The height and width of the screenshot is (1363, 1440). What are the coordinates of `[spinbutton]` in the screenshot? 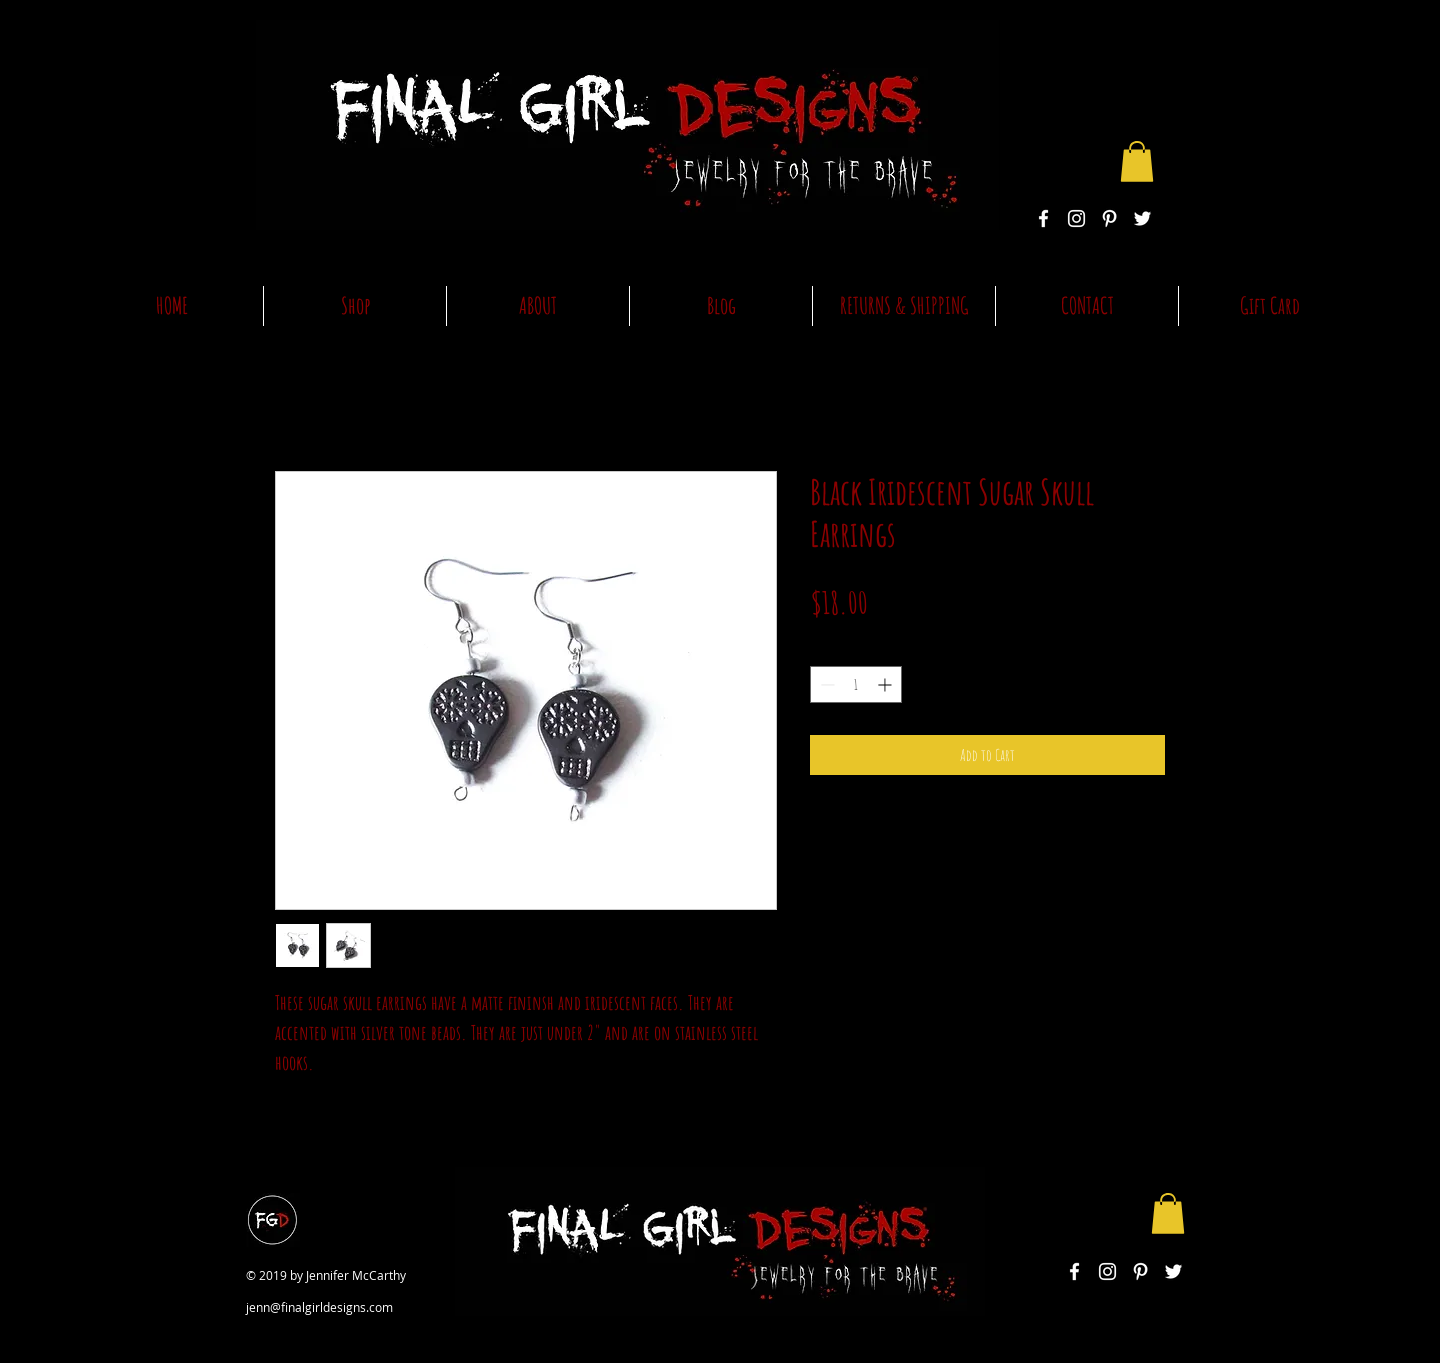 It's located at (856, 684).